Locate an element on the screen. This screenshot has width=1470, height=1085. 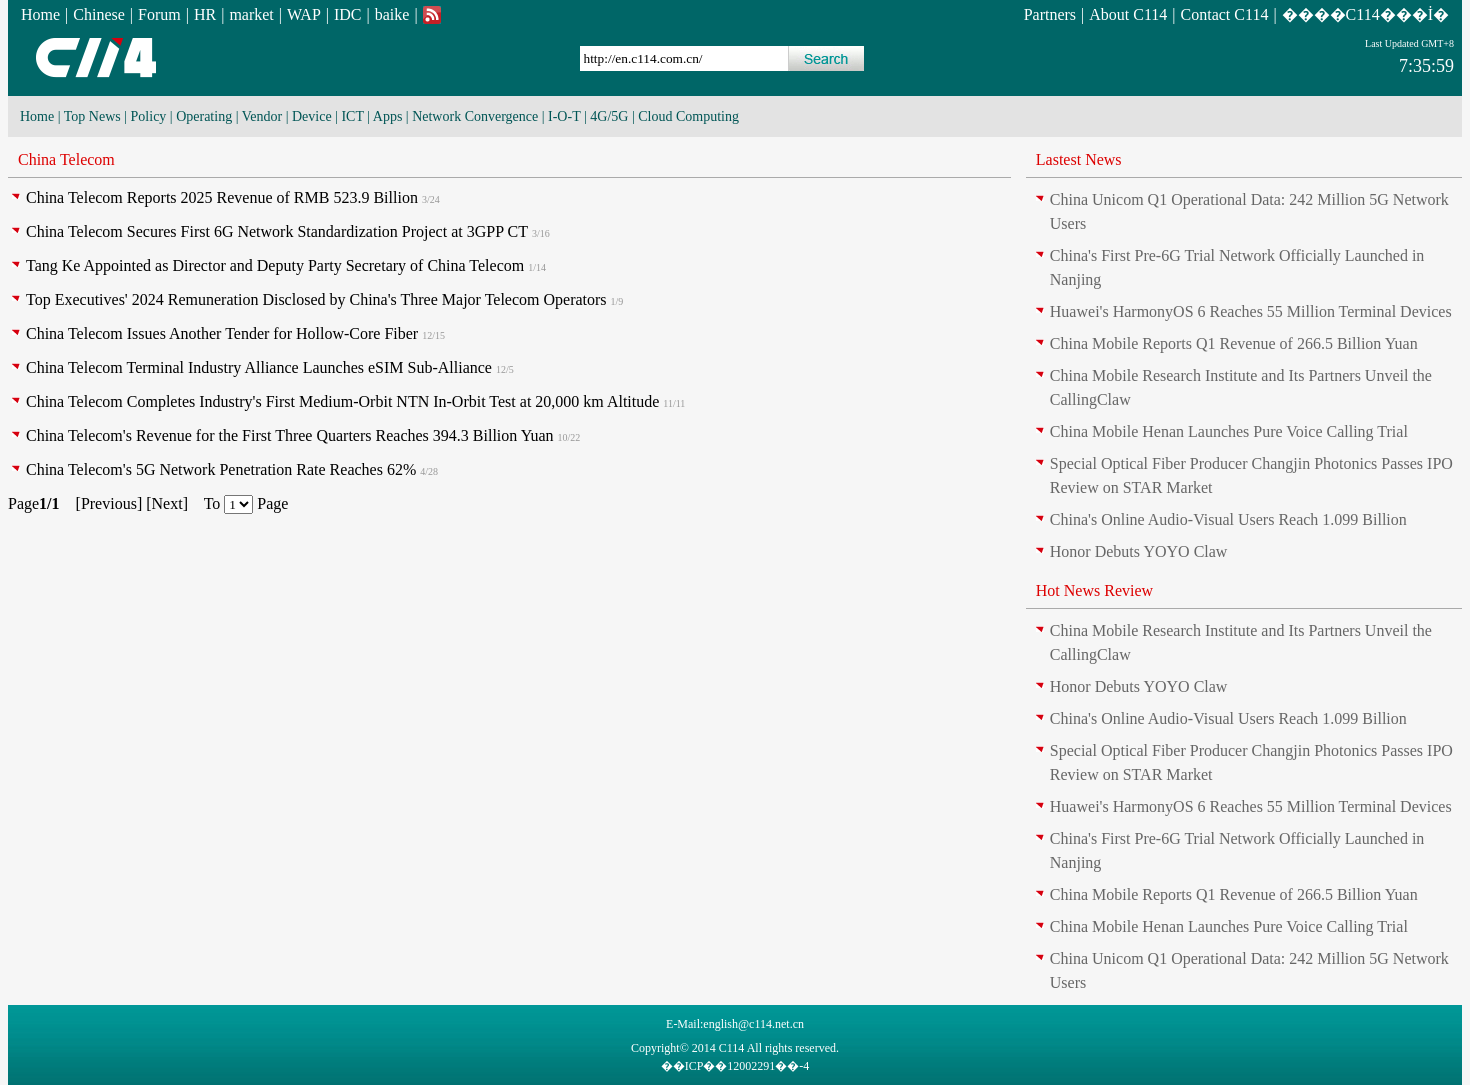
Cloud Computing is located at coordinates (688, 116).